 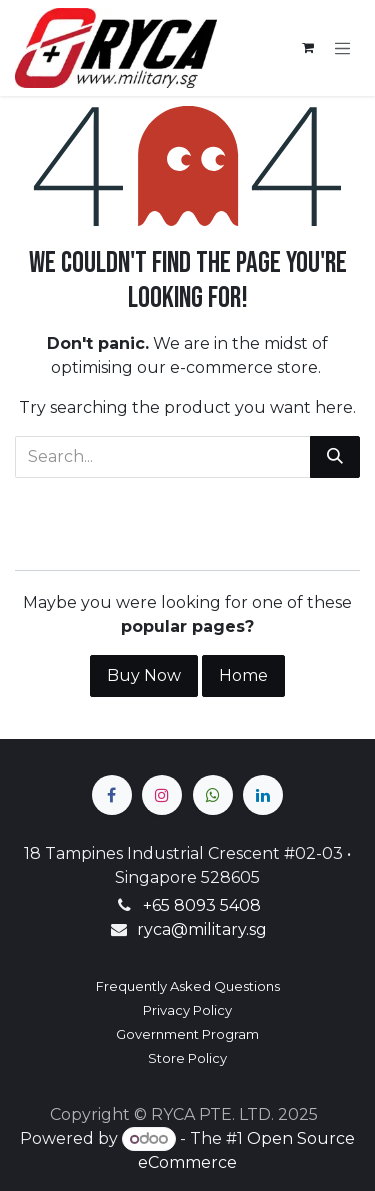 I want to click on Store Policy, so click(x=187, y=1058).